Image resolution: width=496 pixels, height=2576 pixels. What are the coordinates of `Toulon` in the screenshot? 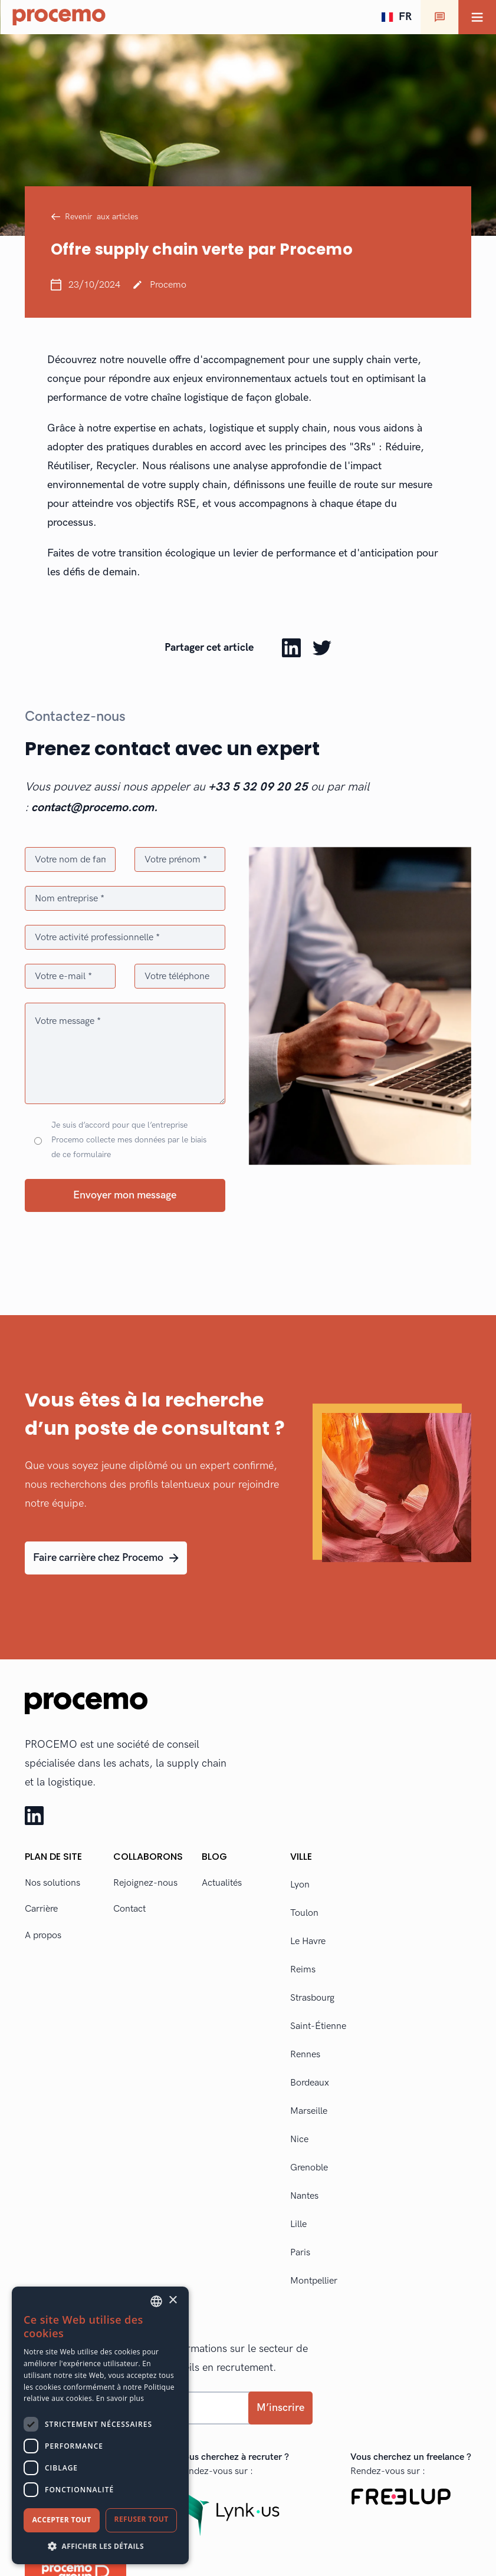 It's located at (304, 1913).